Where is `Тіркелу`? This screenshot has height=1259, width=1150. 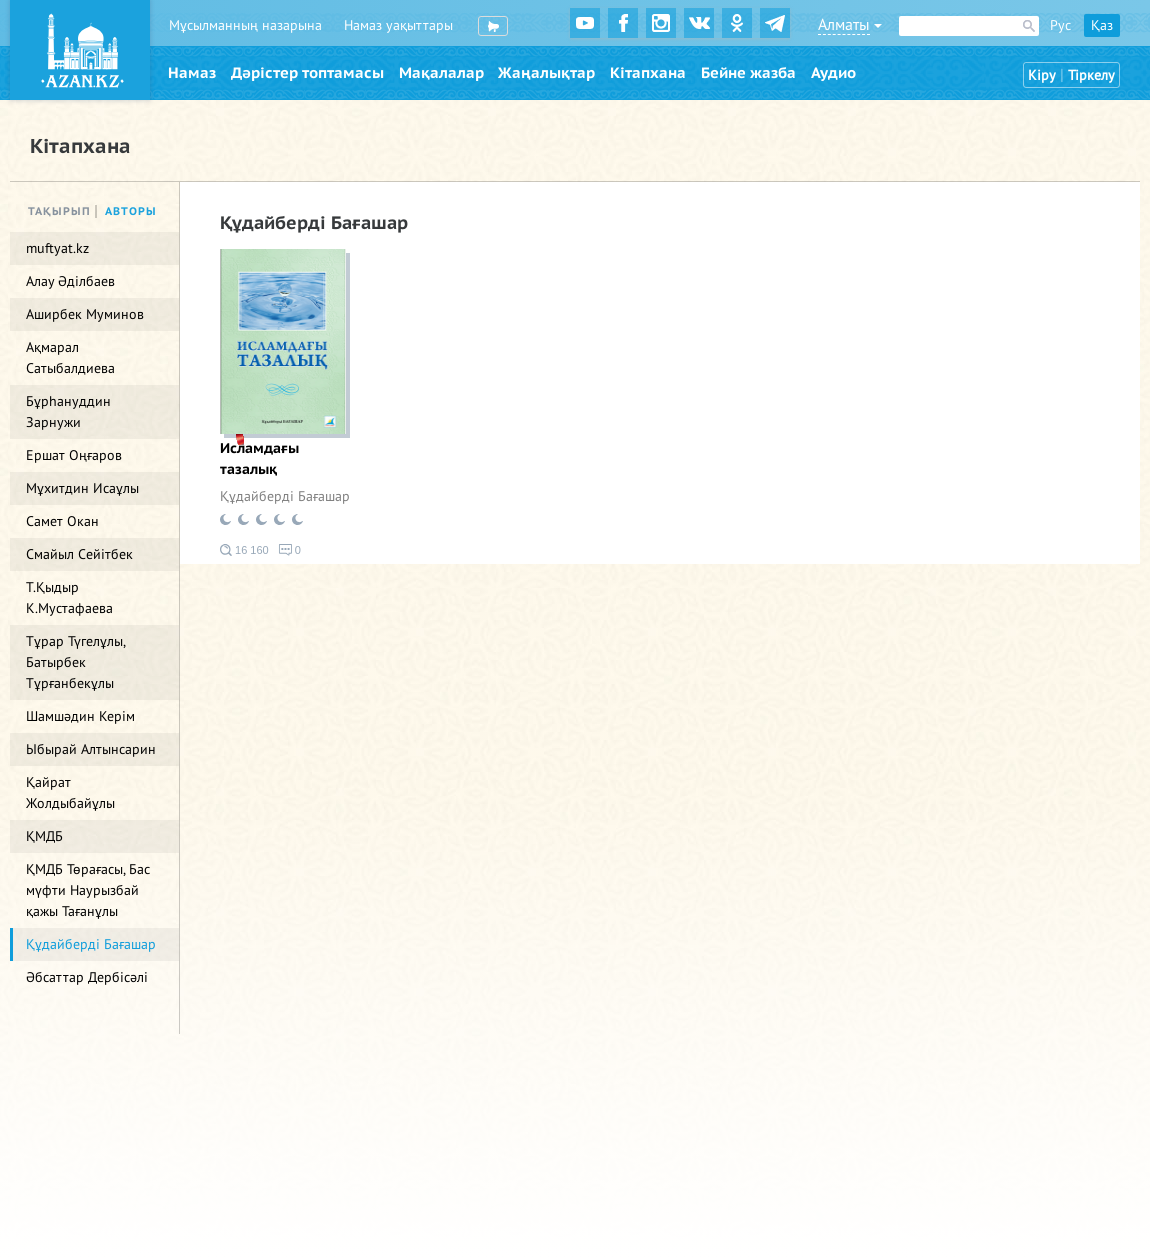 Тіркелу is located at coordinates (1091, 75).